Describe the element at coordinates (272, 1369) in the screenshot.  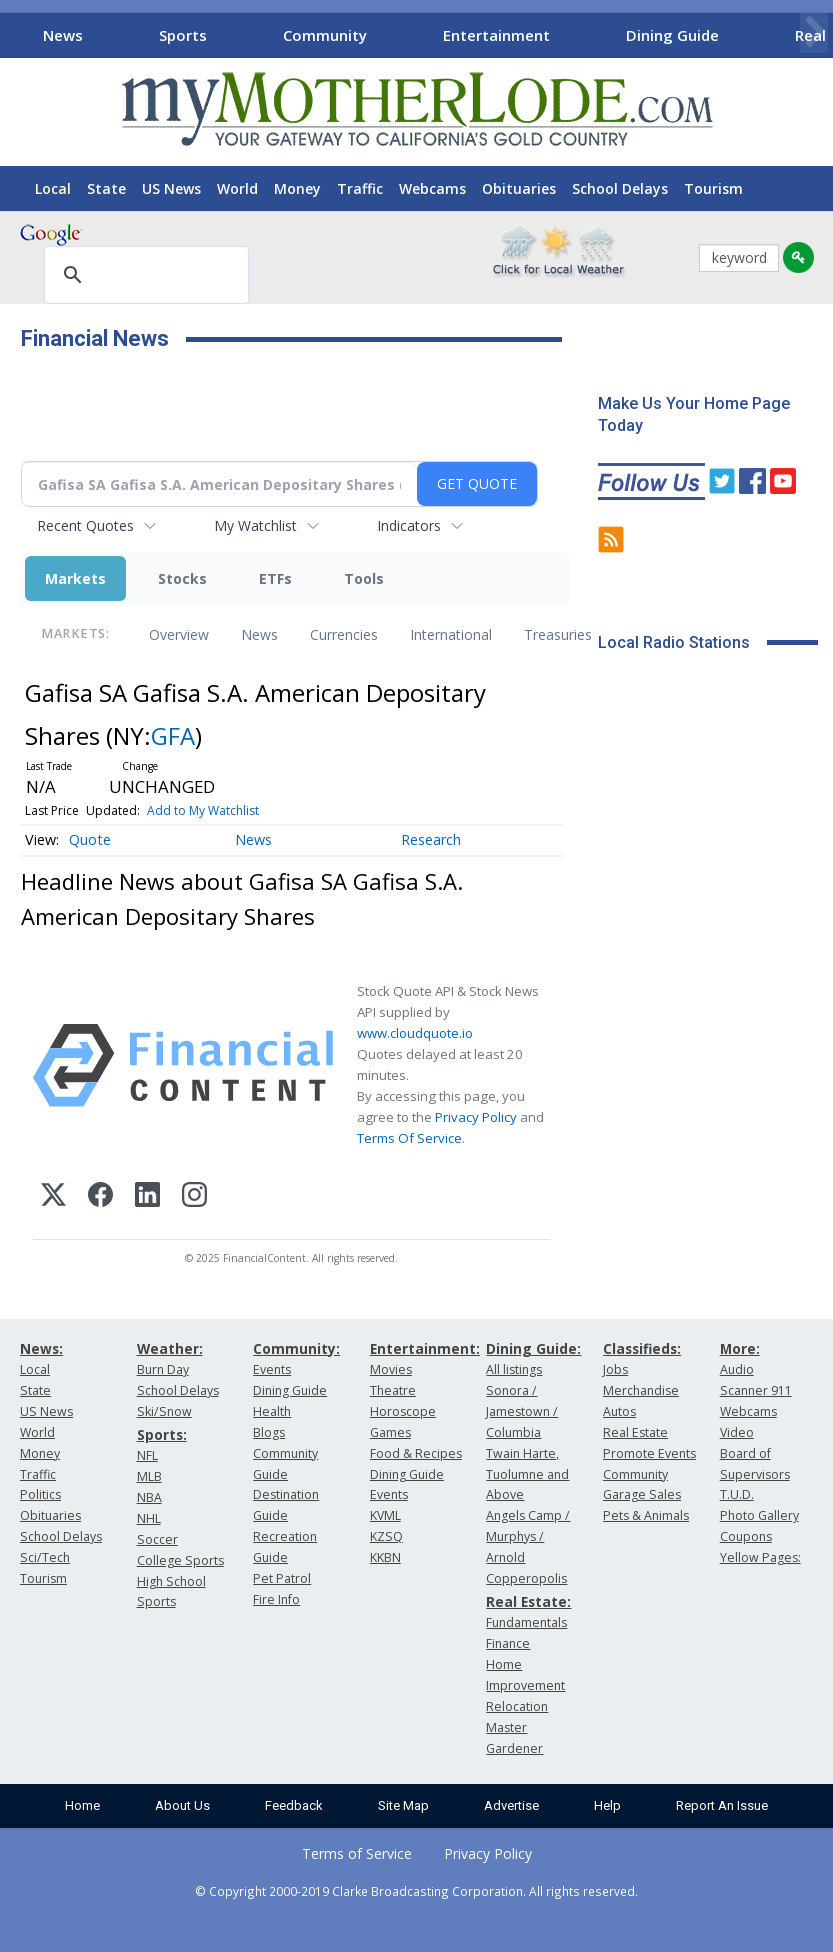
I see `Events` at that location.